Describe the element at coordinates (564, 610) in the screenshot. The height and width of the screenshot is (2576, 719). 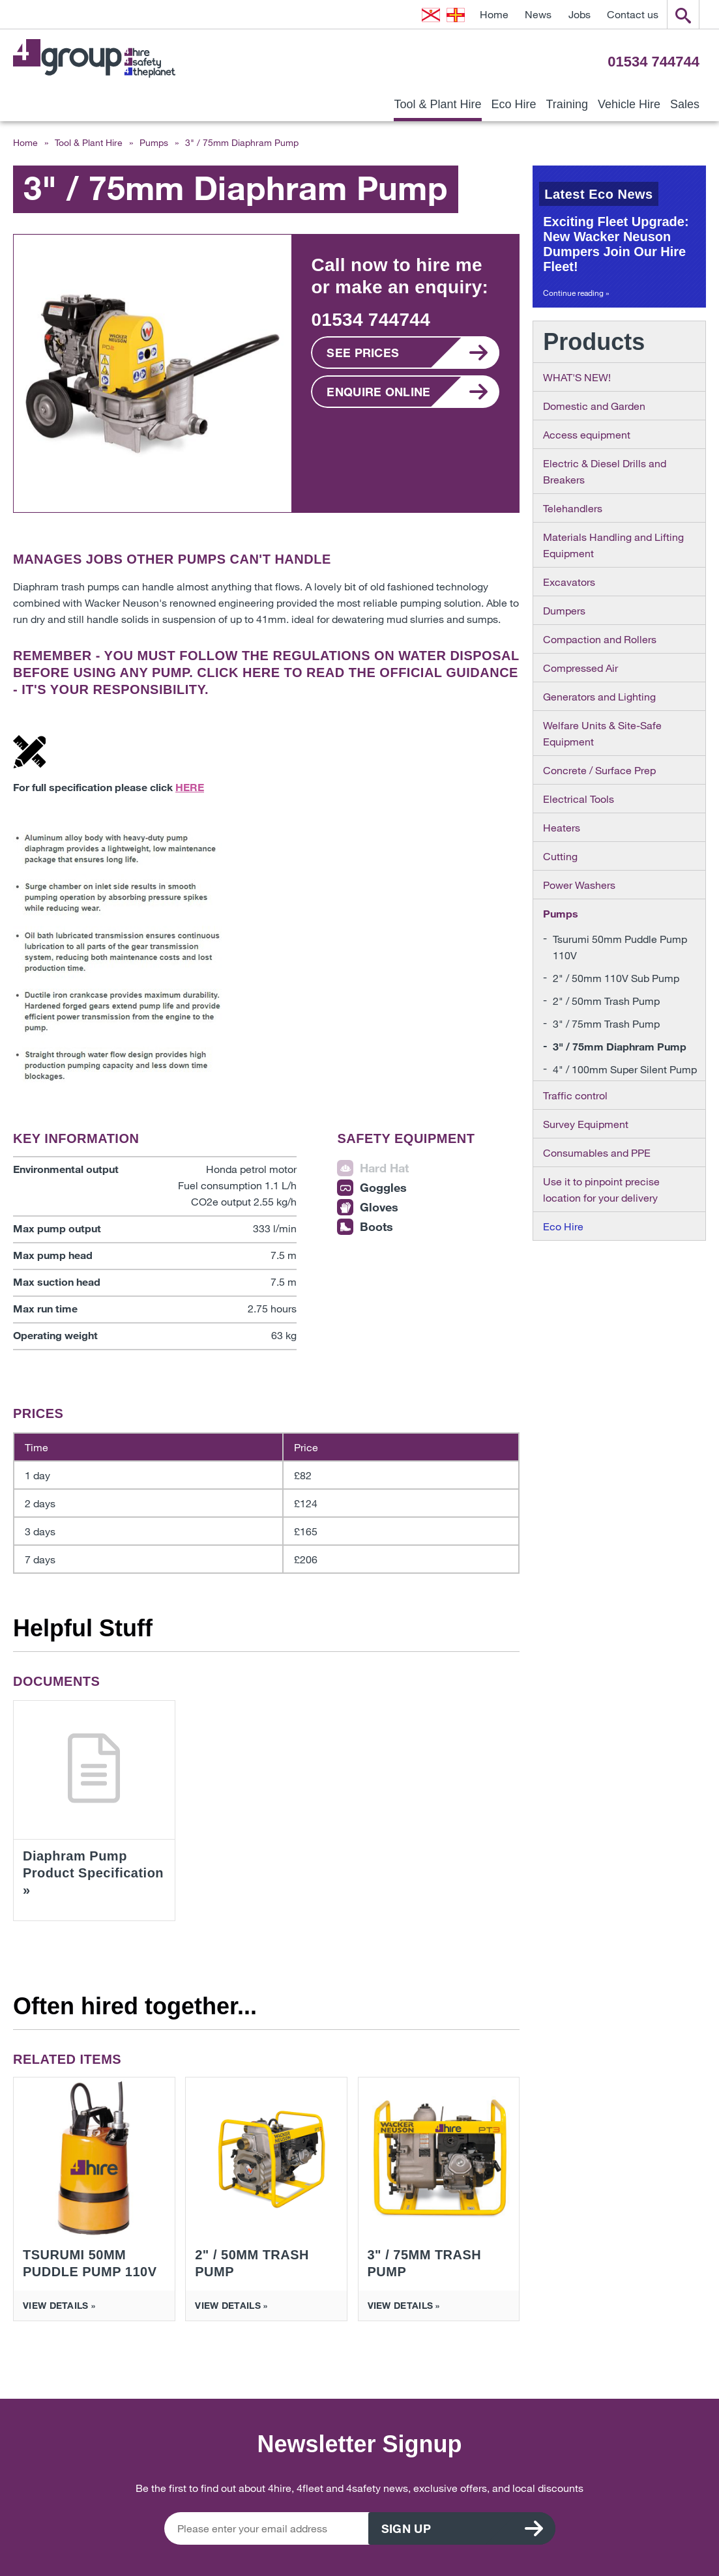
I see `Dumpers` at that location.